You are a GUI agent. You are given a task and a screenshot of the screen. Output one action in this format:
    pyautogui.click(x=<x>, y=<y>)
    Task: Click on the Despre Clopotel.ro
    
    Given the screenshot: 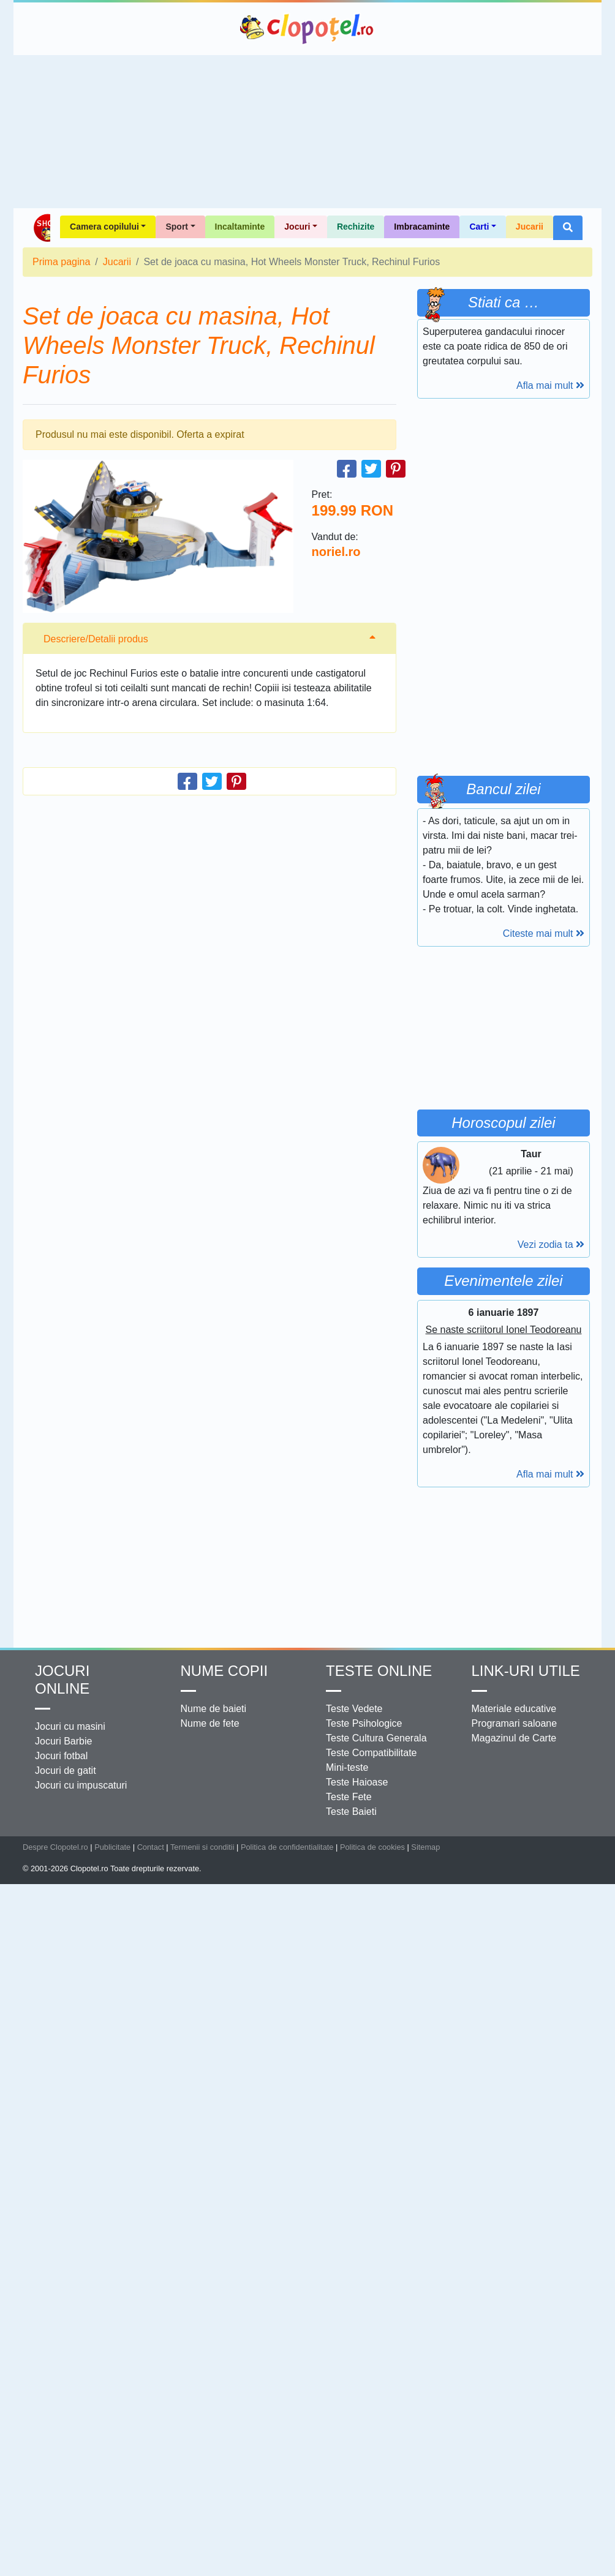 What is the action you would take?
    pyautogui.click(x=55, y=1847)
    